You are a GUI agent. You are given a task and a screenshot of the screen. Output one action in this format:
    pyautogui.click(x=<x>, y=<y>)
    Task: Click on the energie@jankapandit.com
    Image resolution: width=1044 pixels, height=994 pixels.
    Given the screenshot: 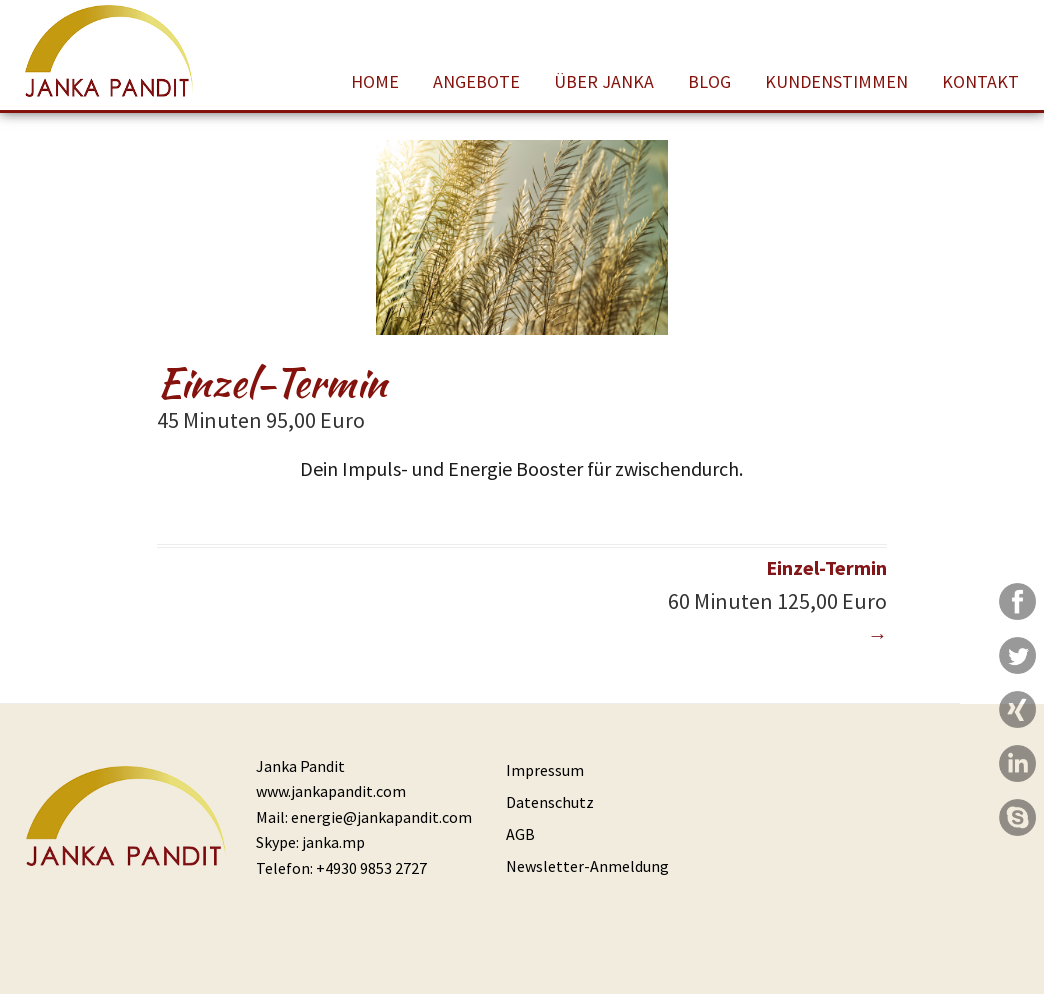 What is the action you would take?
    pyautogui.click(x=381, y=817)
    